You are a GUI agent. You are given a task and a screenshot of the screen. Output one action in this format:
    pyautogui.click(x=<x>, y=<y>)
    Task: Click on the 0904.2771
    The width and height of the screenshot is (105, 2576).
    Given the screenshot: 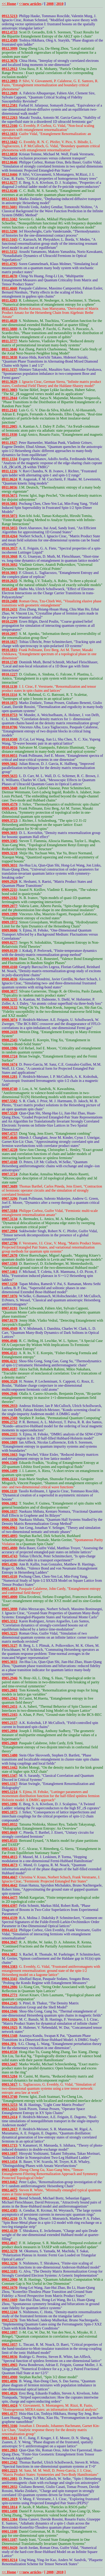 What is the action you would take?
    pyautogui.click(x=9, y=1995)
    